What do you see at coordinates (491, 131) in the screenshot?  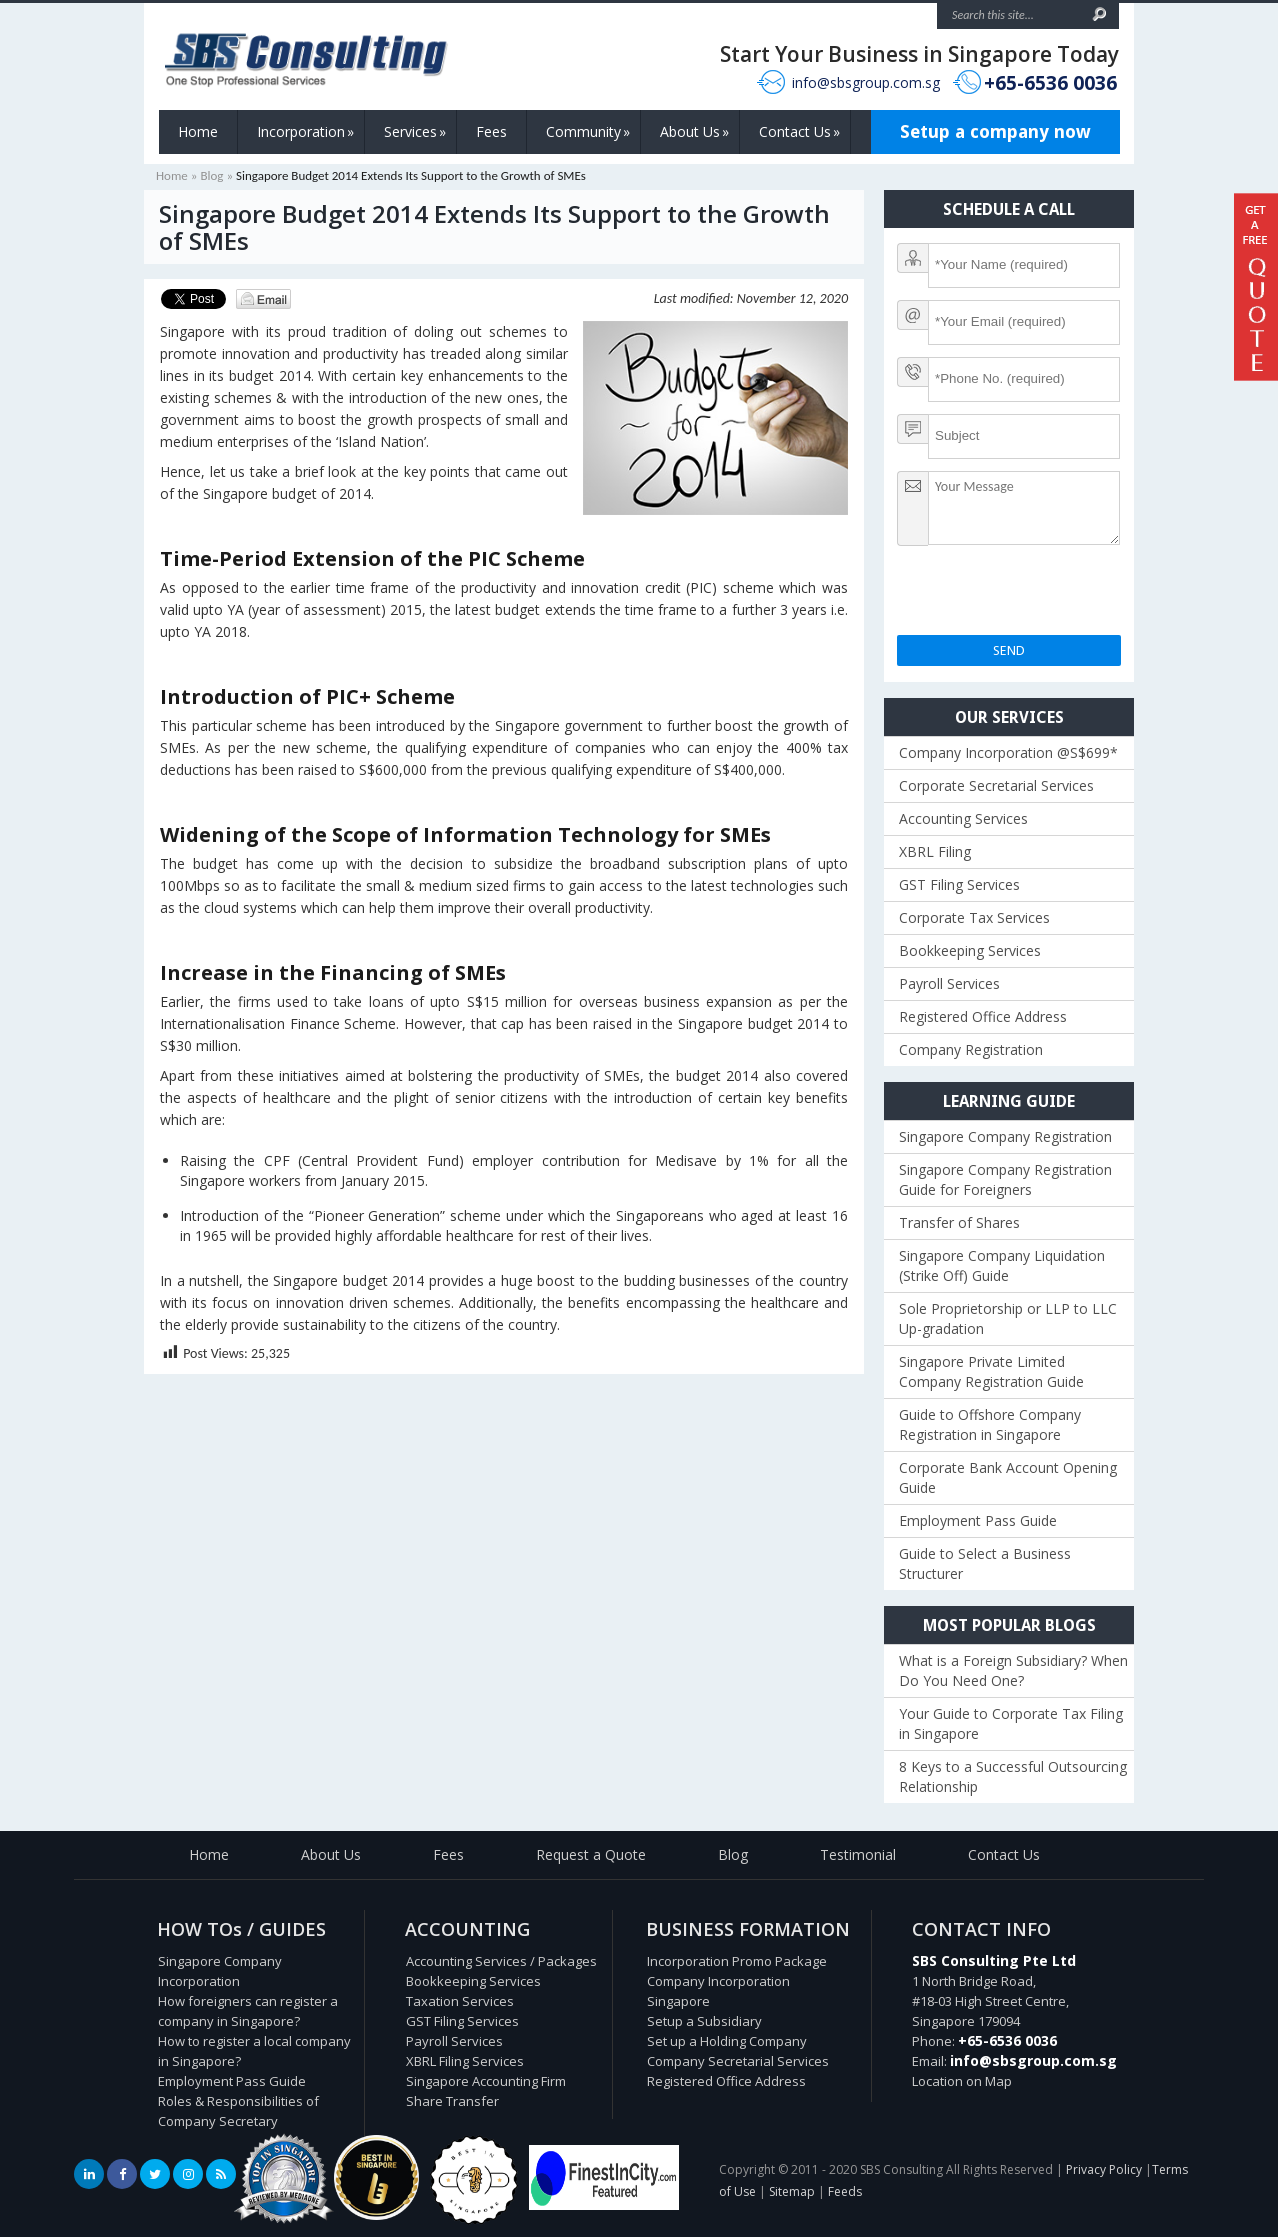 I see `Fees` at bounding box center [491, 131].